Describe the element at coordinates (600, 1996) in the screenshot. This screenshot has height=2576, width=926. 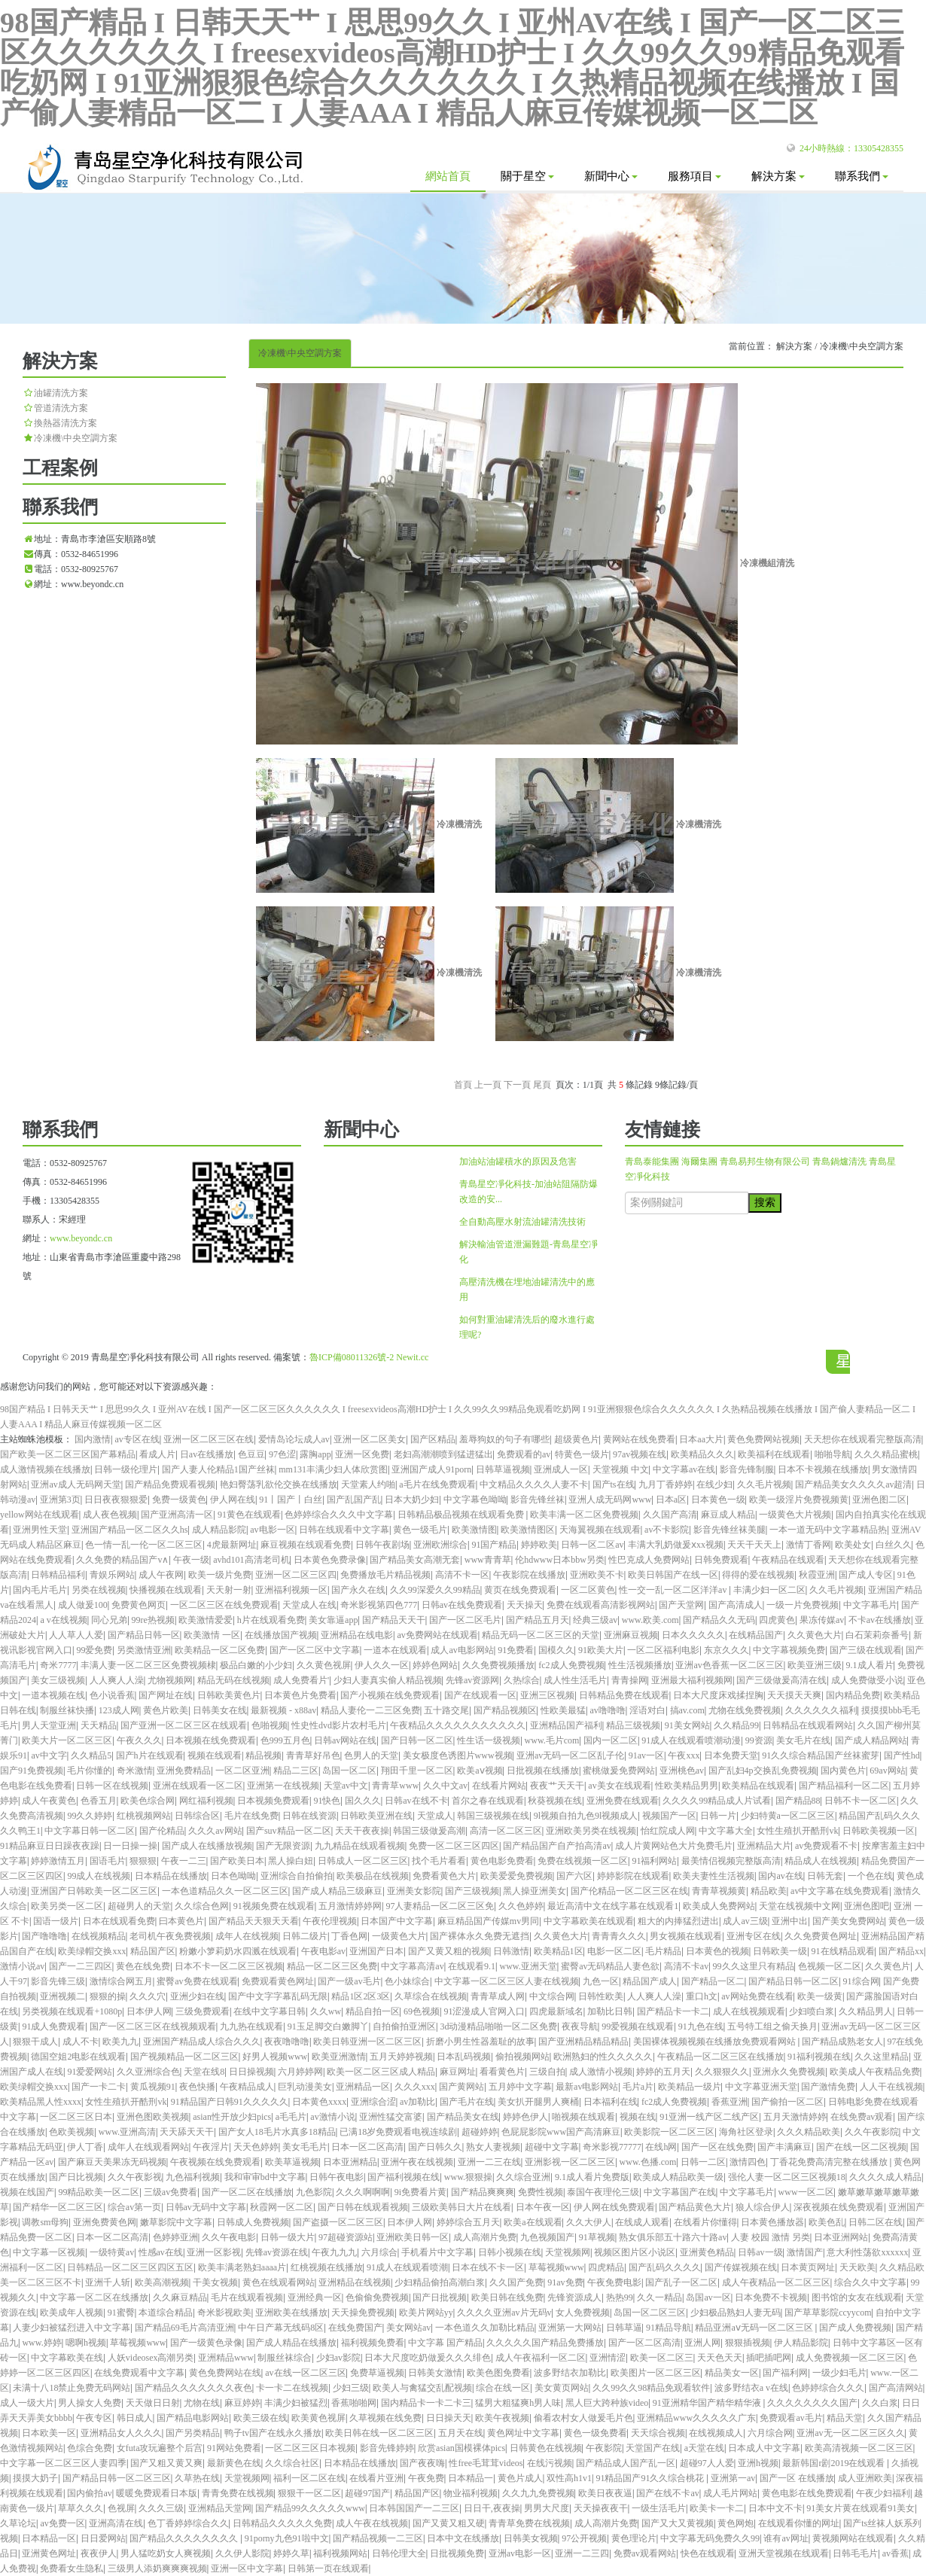
I see `日韩性欧美` at that location.